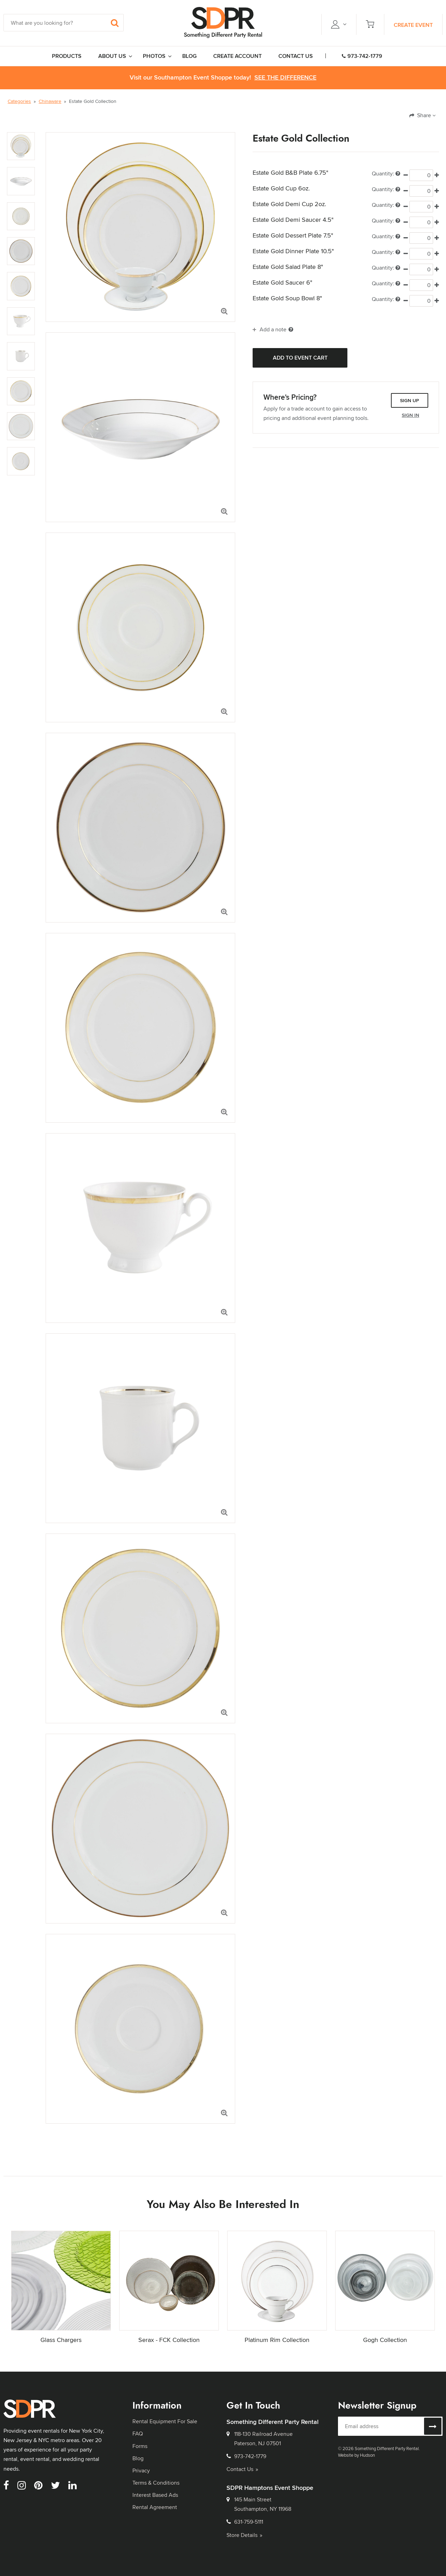  What do you see at coordinates (155, 2495) in the screenshot?
I see `Interest Based Ads` at bounding box center [155, 2495].